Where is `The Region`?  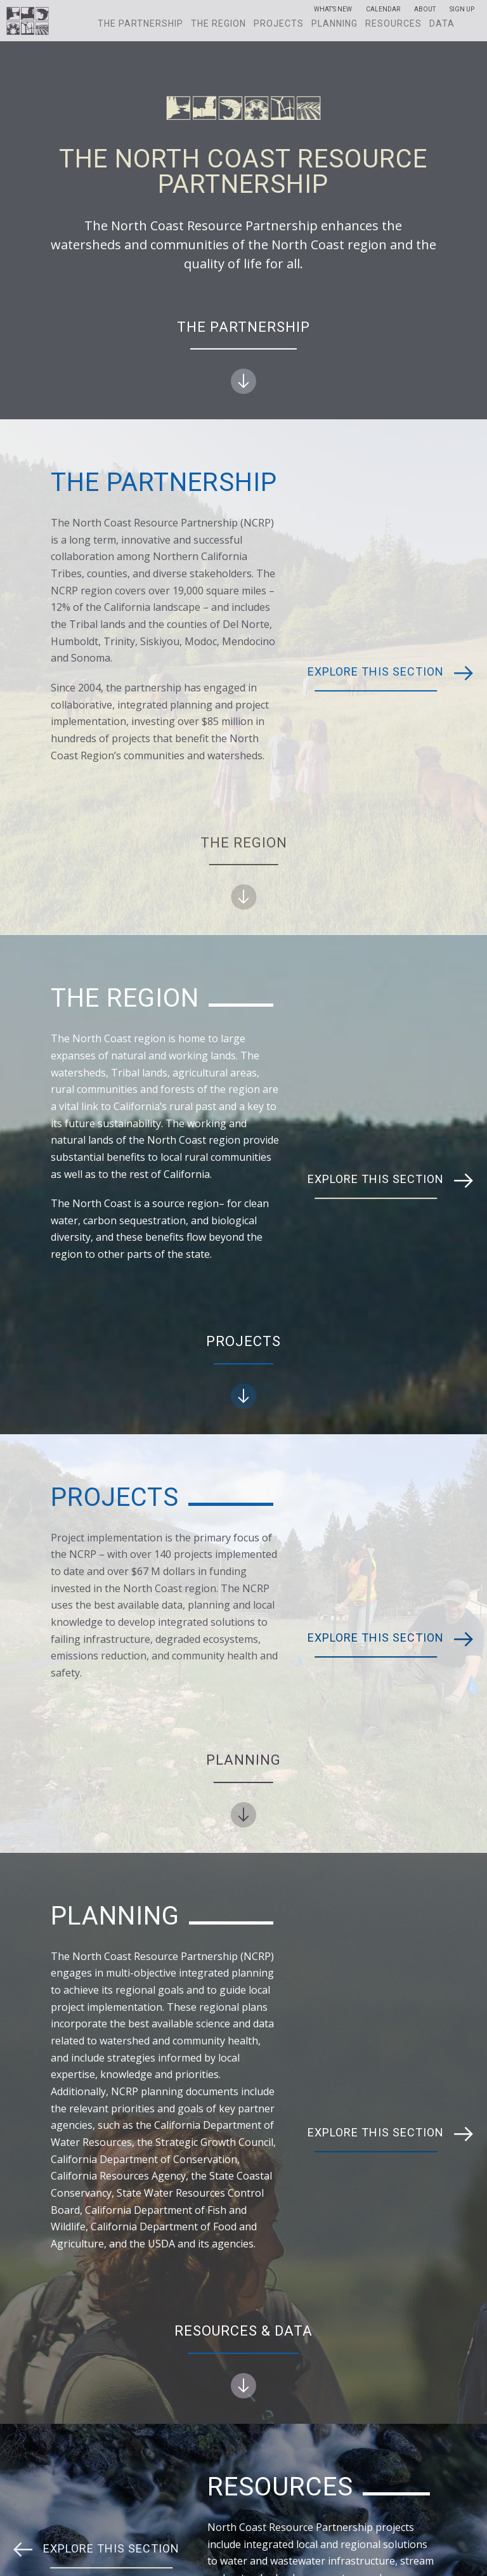
The Region is located at coordinates (218, 23).